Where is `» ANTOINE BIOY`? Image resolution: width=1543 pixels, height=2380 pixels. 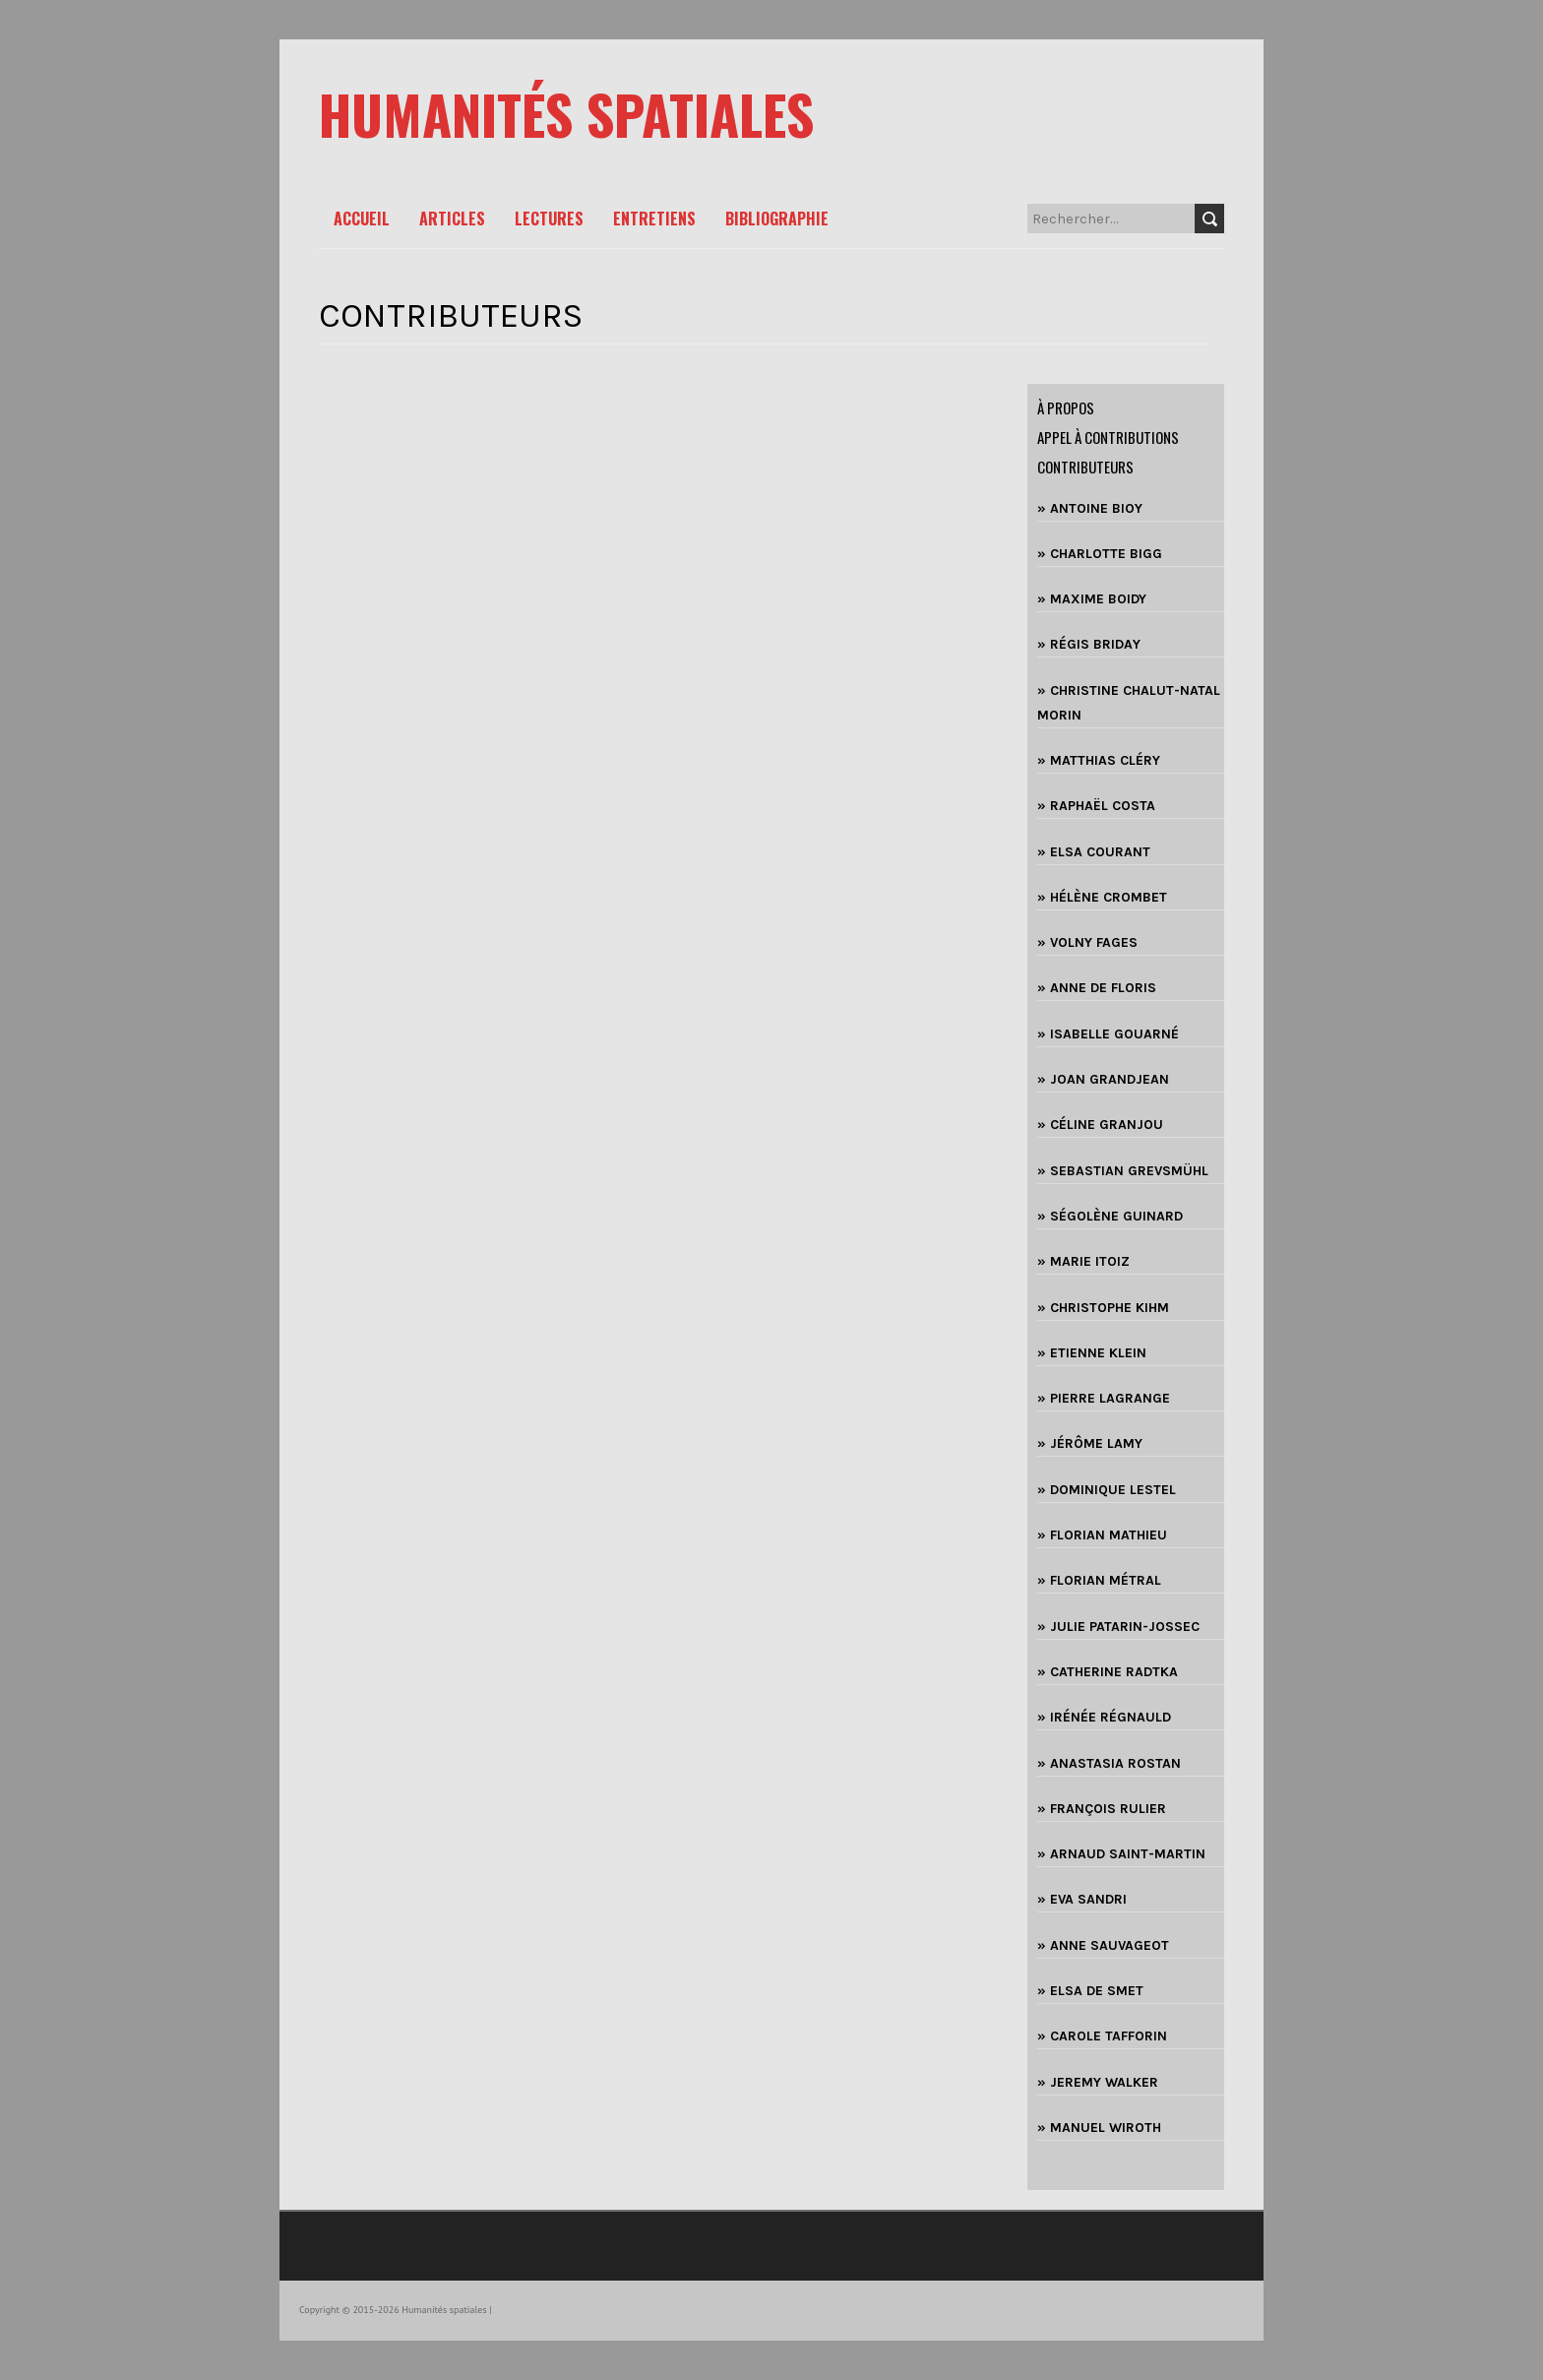 » ANTOINE BIOY is located at coordinates (1089, 508).